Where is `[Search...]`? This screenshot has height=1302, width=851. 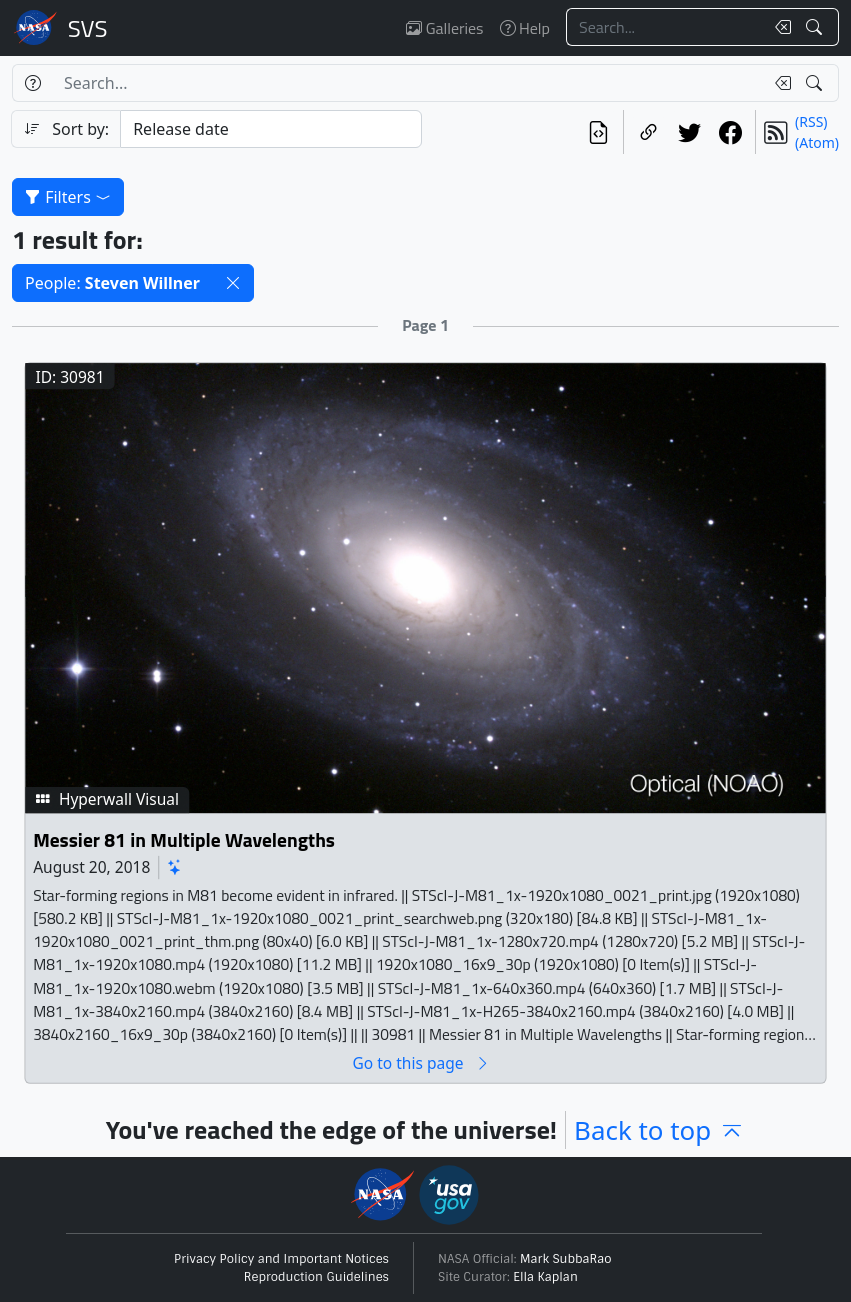 [Search...] is located at coordinates (665, 27).